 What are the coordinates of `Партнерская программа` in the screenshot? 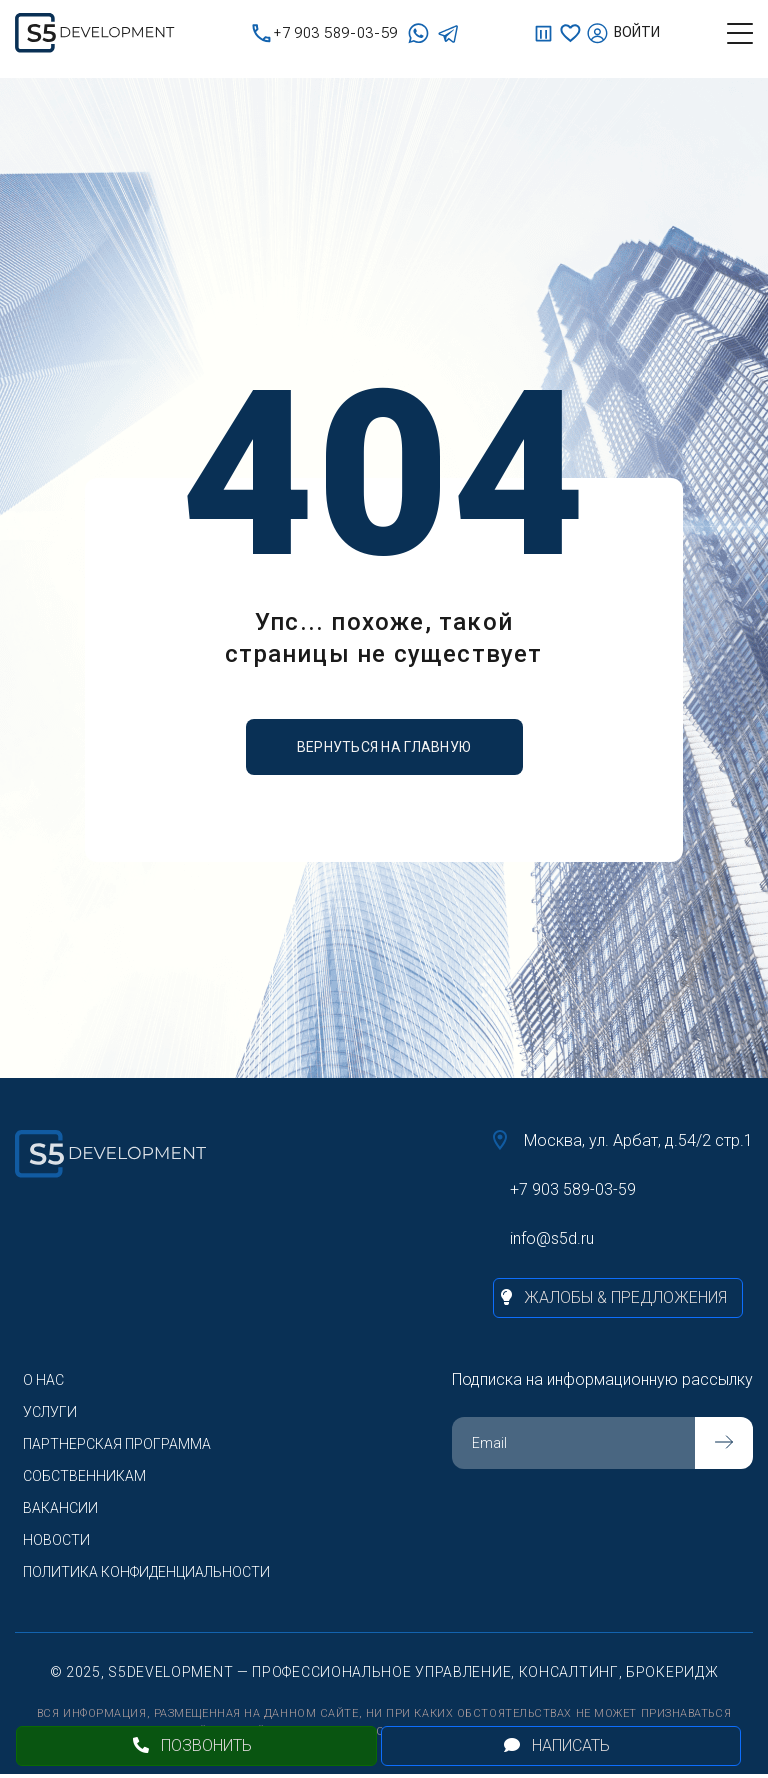 It's located at (117, 1444).